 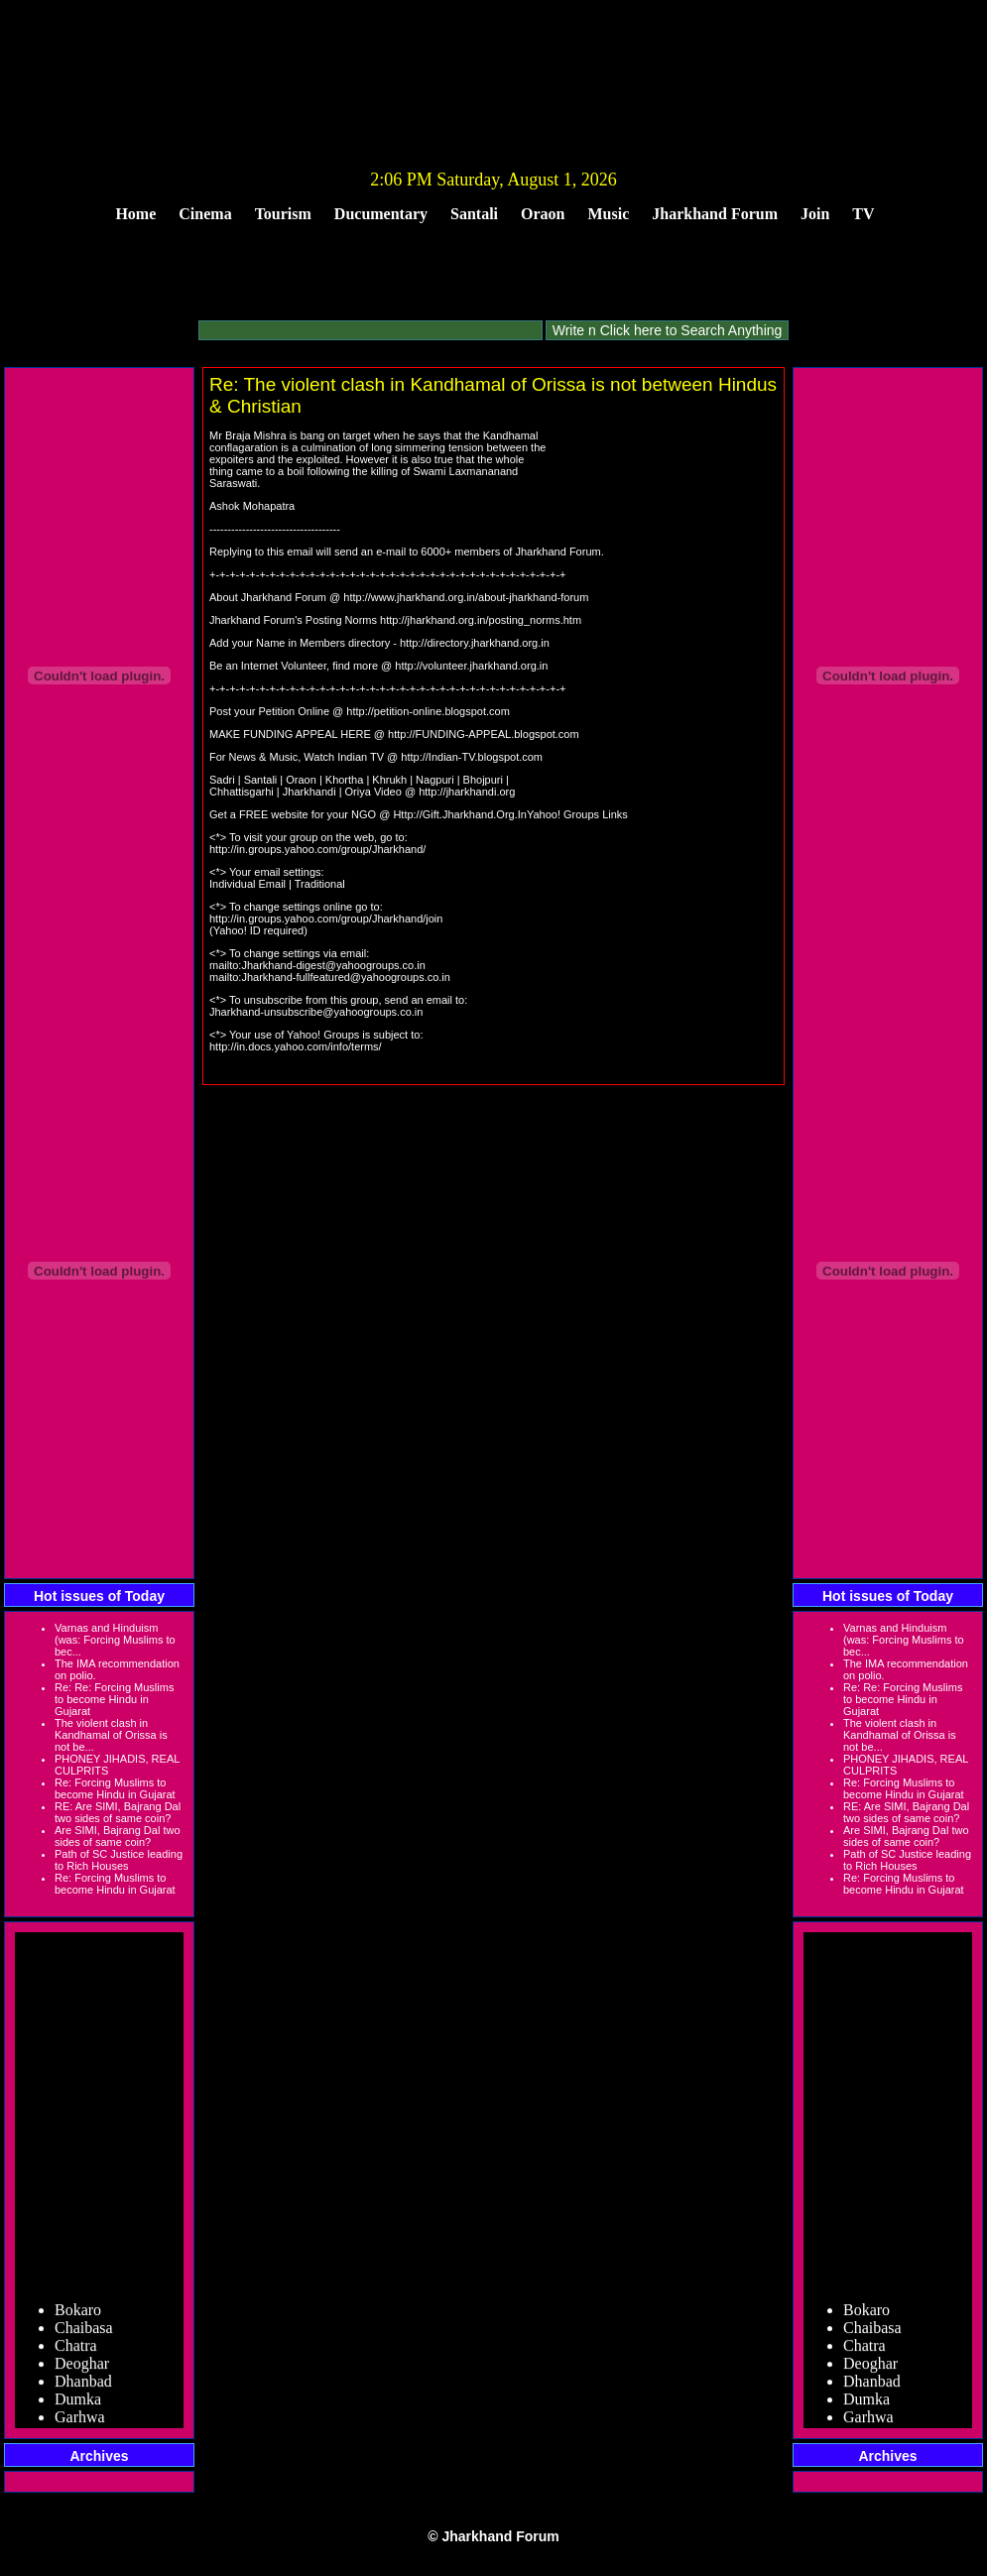 What do you see at coordinates (76, 2354) in the screenshot?
I see `Chatra` at bounding box center [76, 2354].